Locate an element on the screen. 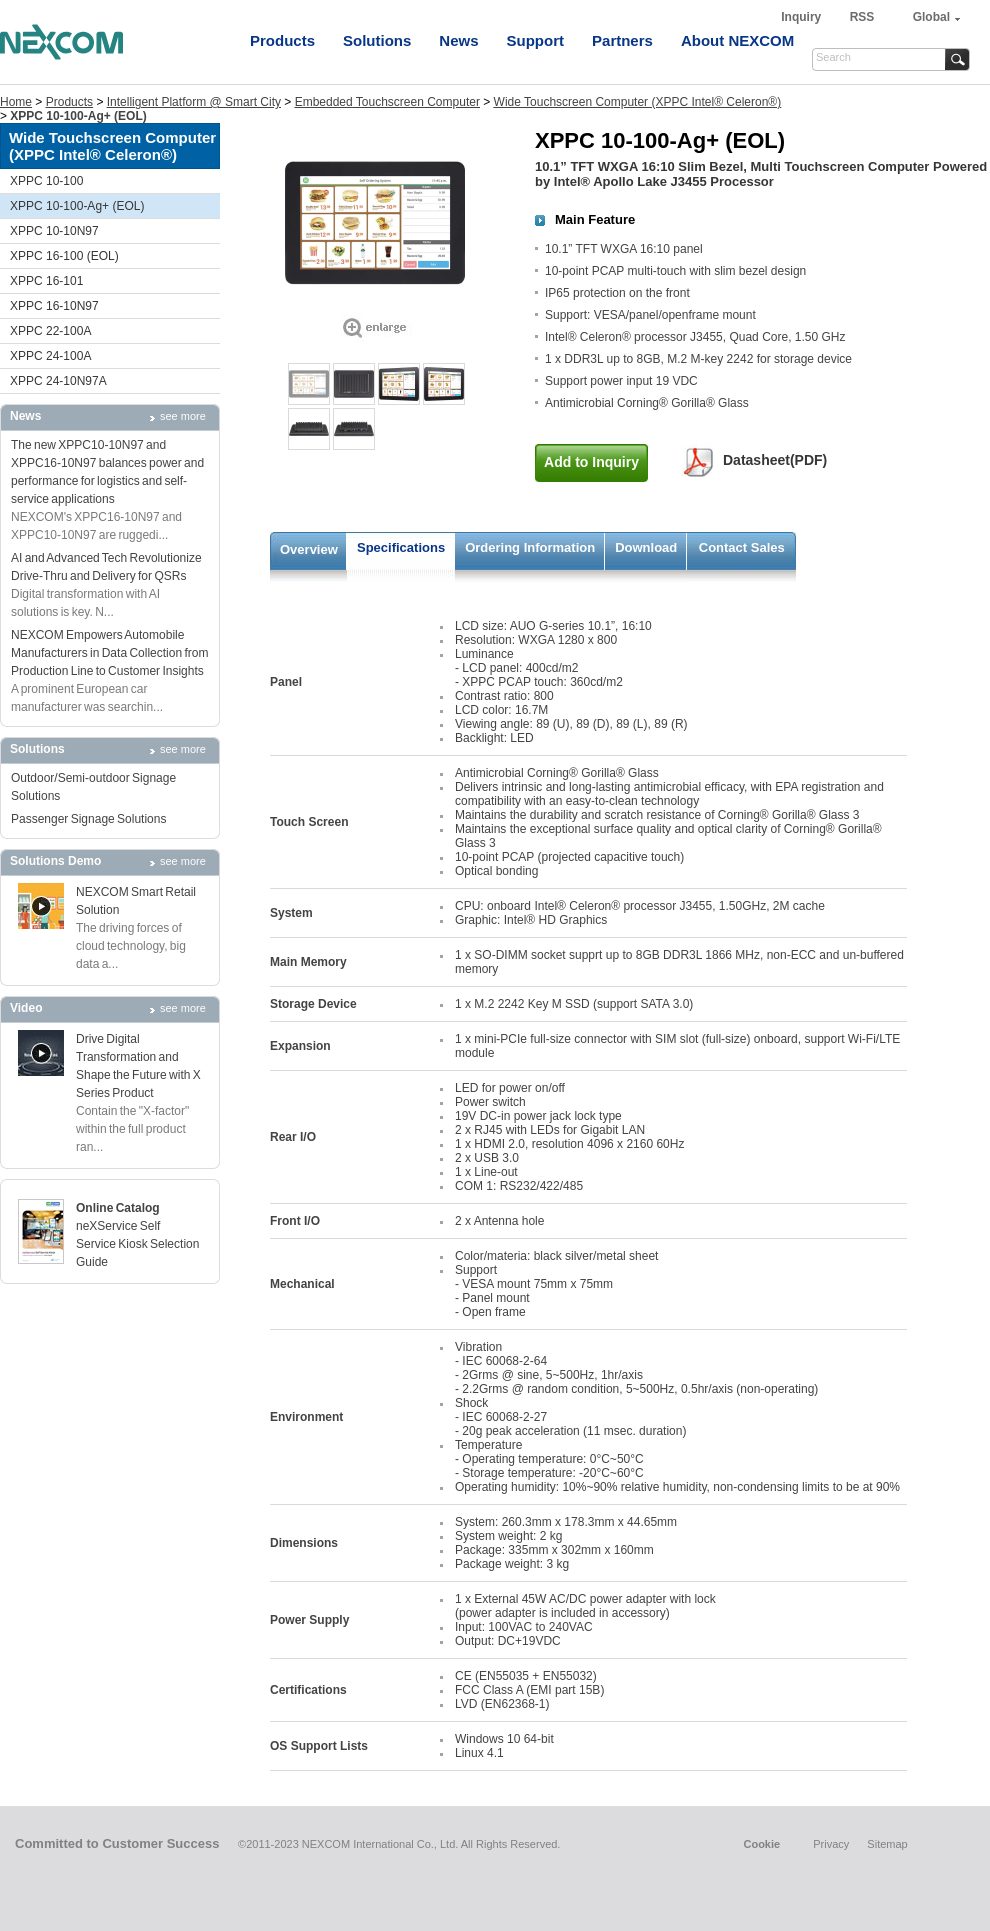 This screenshot has height=1931, width=990. XPPC 16-10N97 is located at coordinates (54, 306).